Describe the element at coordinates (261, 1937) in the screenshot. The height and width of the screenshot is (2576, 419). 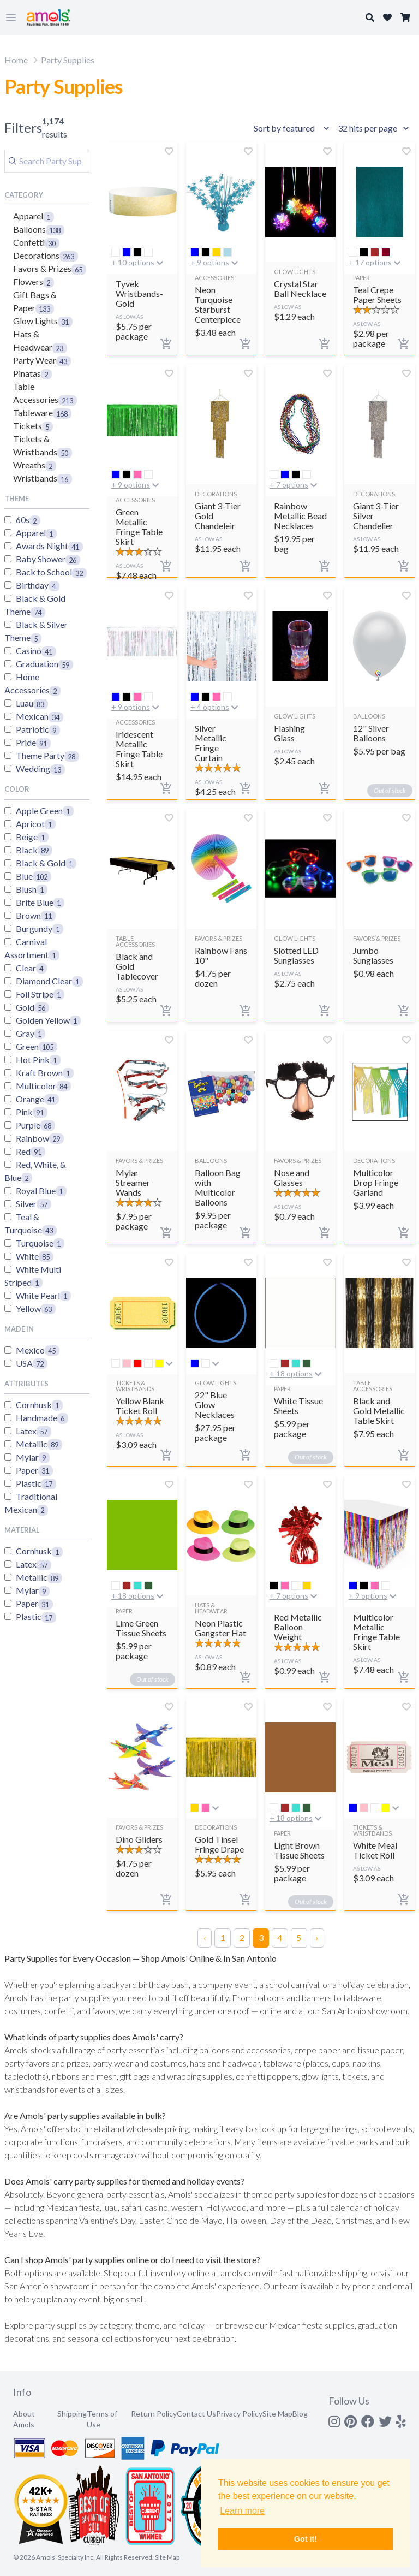
I see `3 [Page 3]` at that location.